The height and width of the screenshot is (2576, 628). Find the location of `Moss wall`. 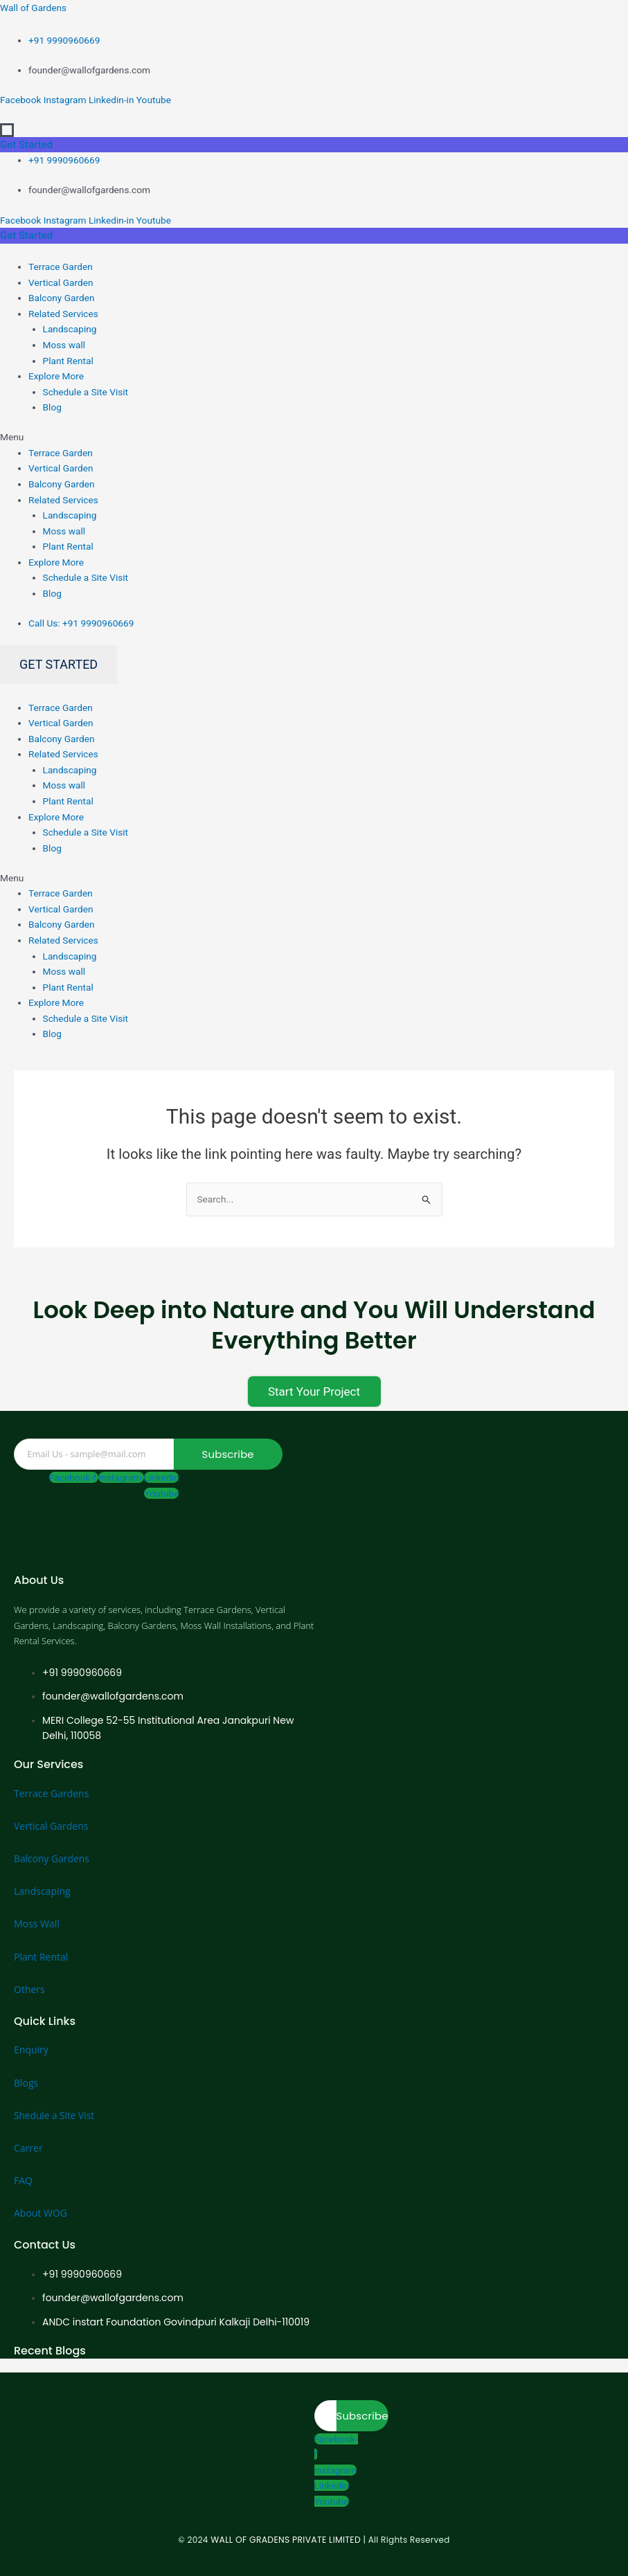

Moss wall is located at coordinates (64, 344).